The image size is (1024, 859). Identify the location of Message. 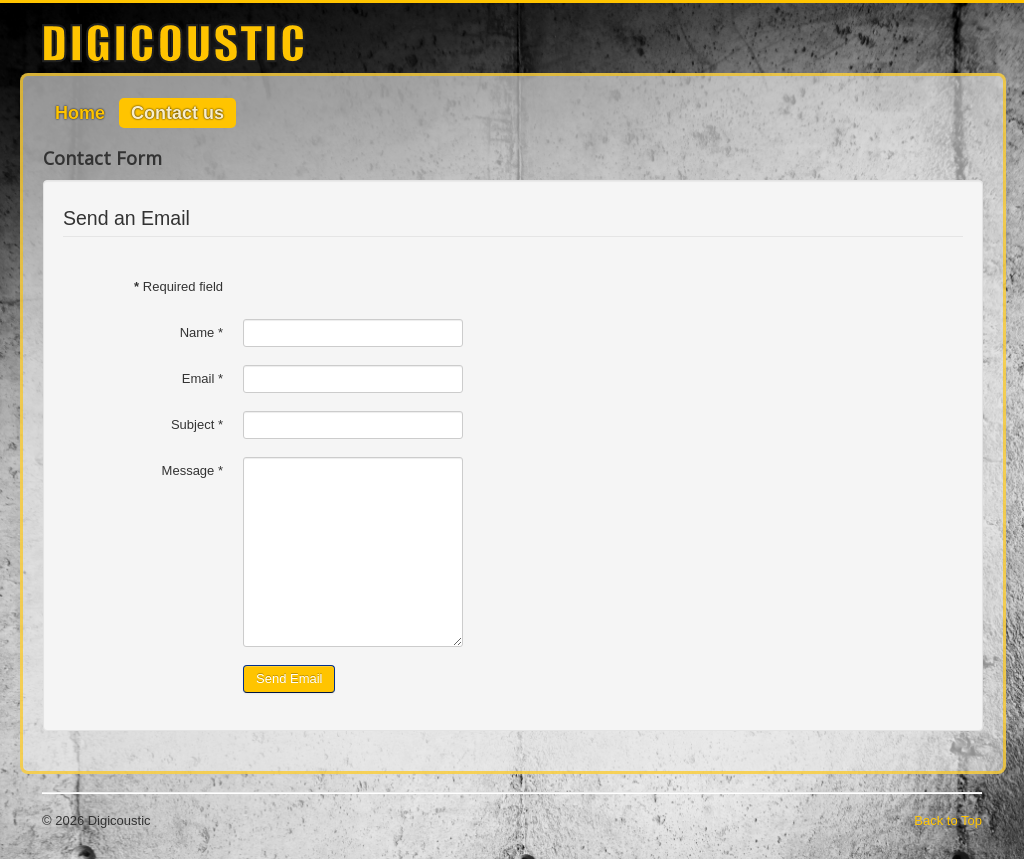
(192, 470).